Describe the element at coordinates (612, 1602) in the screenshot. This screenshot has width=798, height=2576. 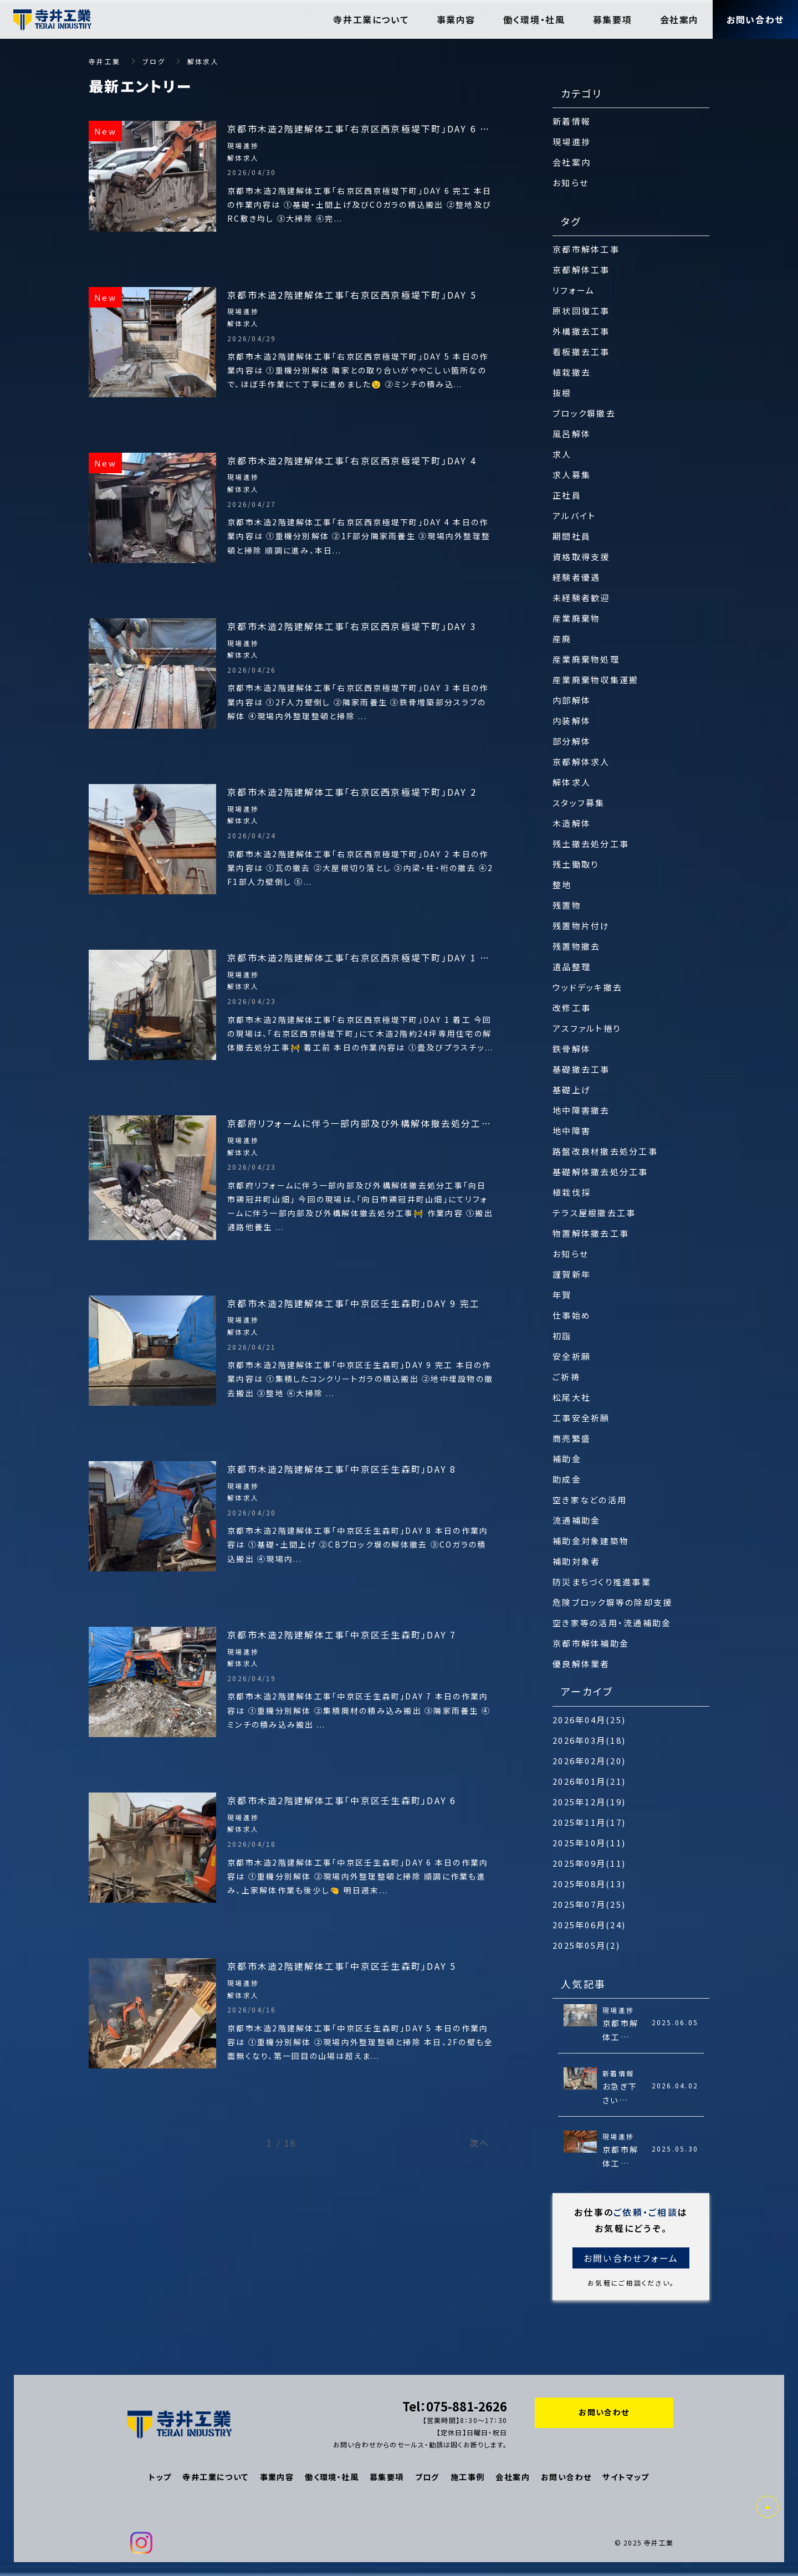
I see `危険ブロック塀等の除却支援` at that location.